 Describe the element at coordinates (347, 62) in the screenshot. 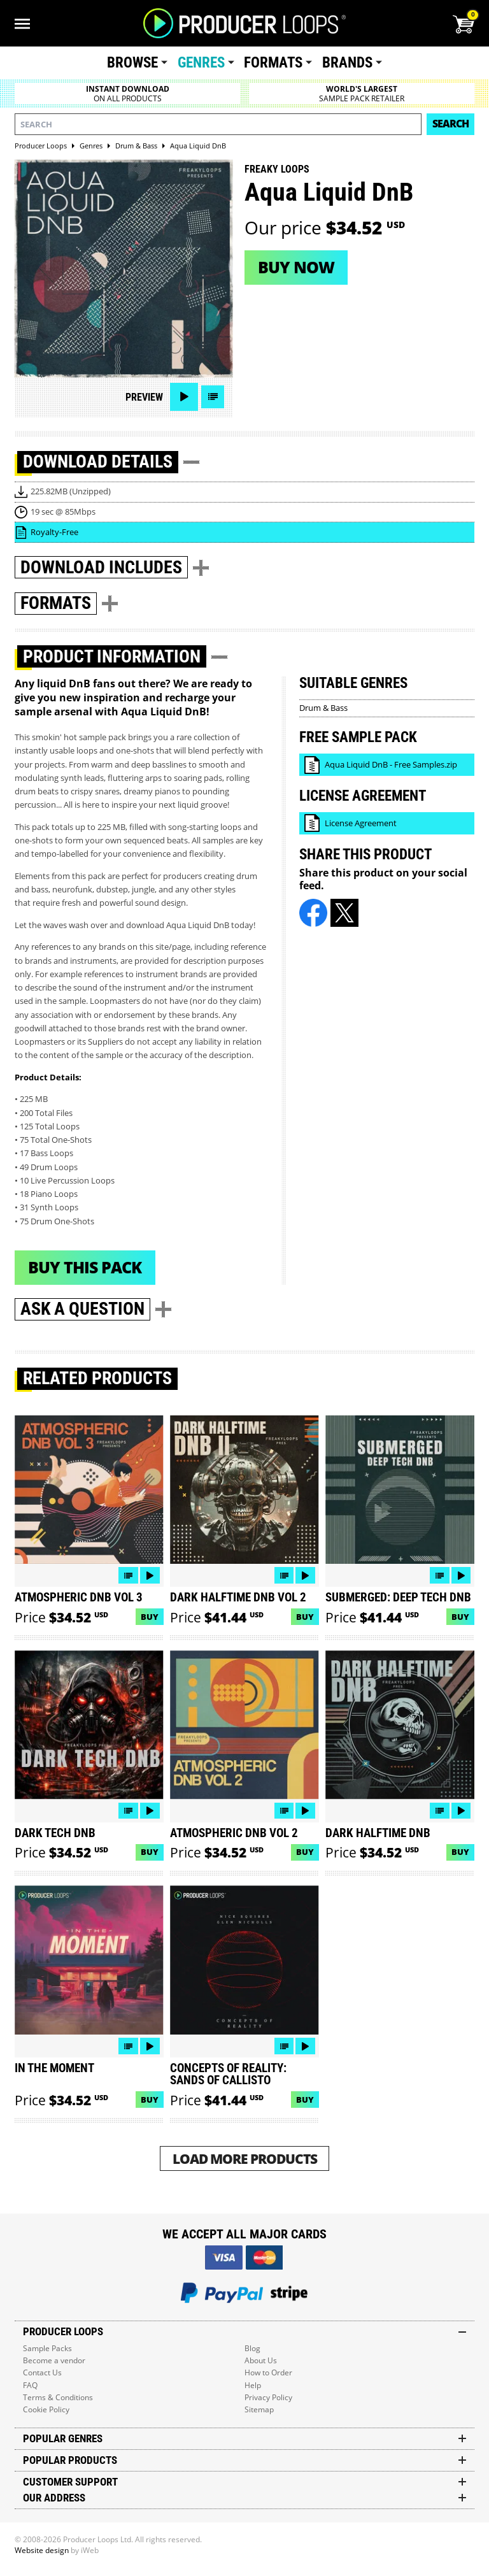

I see `Brands` at that location.